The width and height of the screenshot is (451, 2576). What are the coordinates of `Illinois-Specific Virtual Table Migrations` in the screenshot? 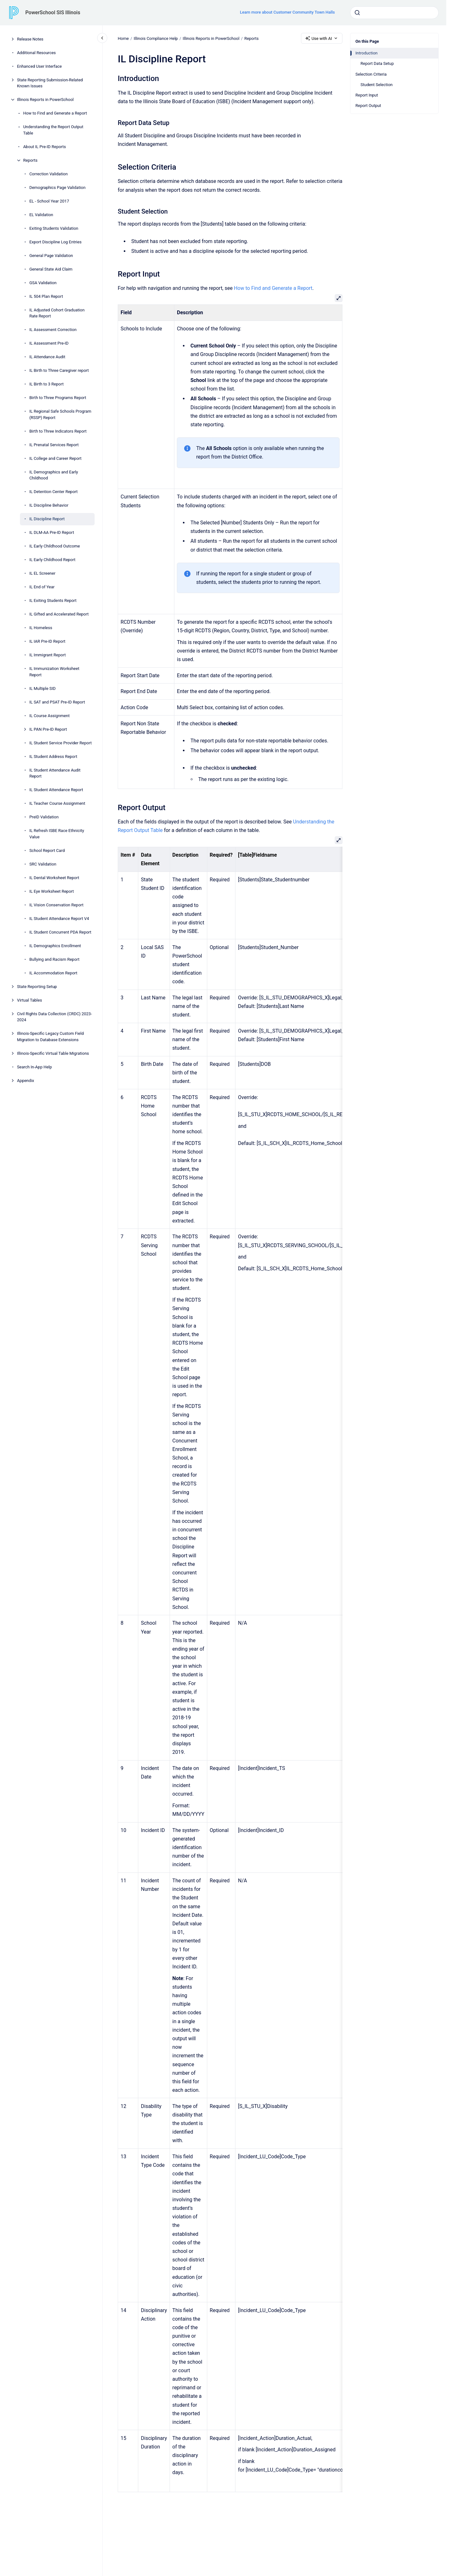 It's located at (53, 1053).